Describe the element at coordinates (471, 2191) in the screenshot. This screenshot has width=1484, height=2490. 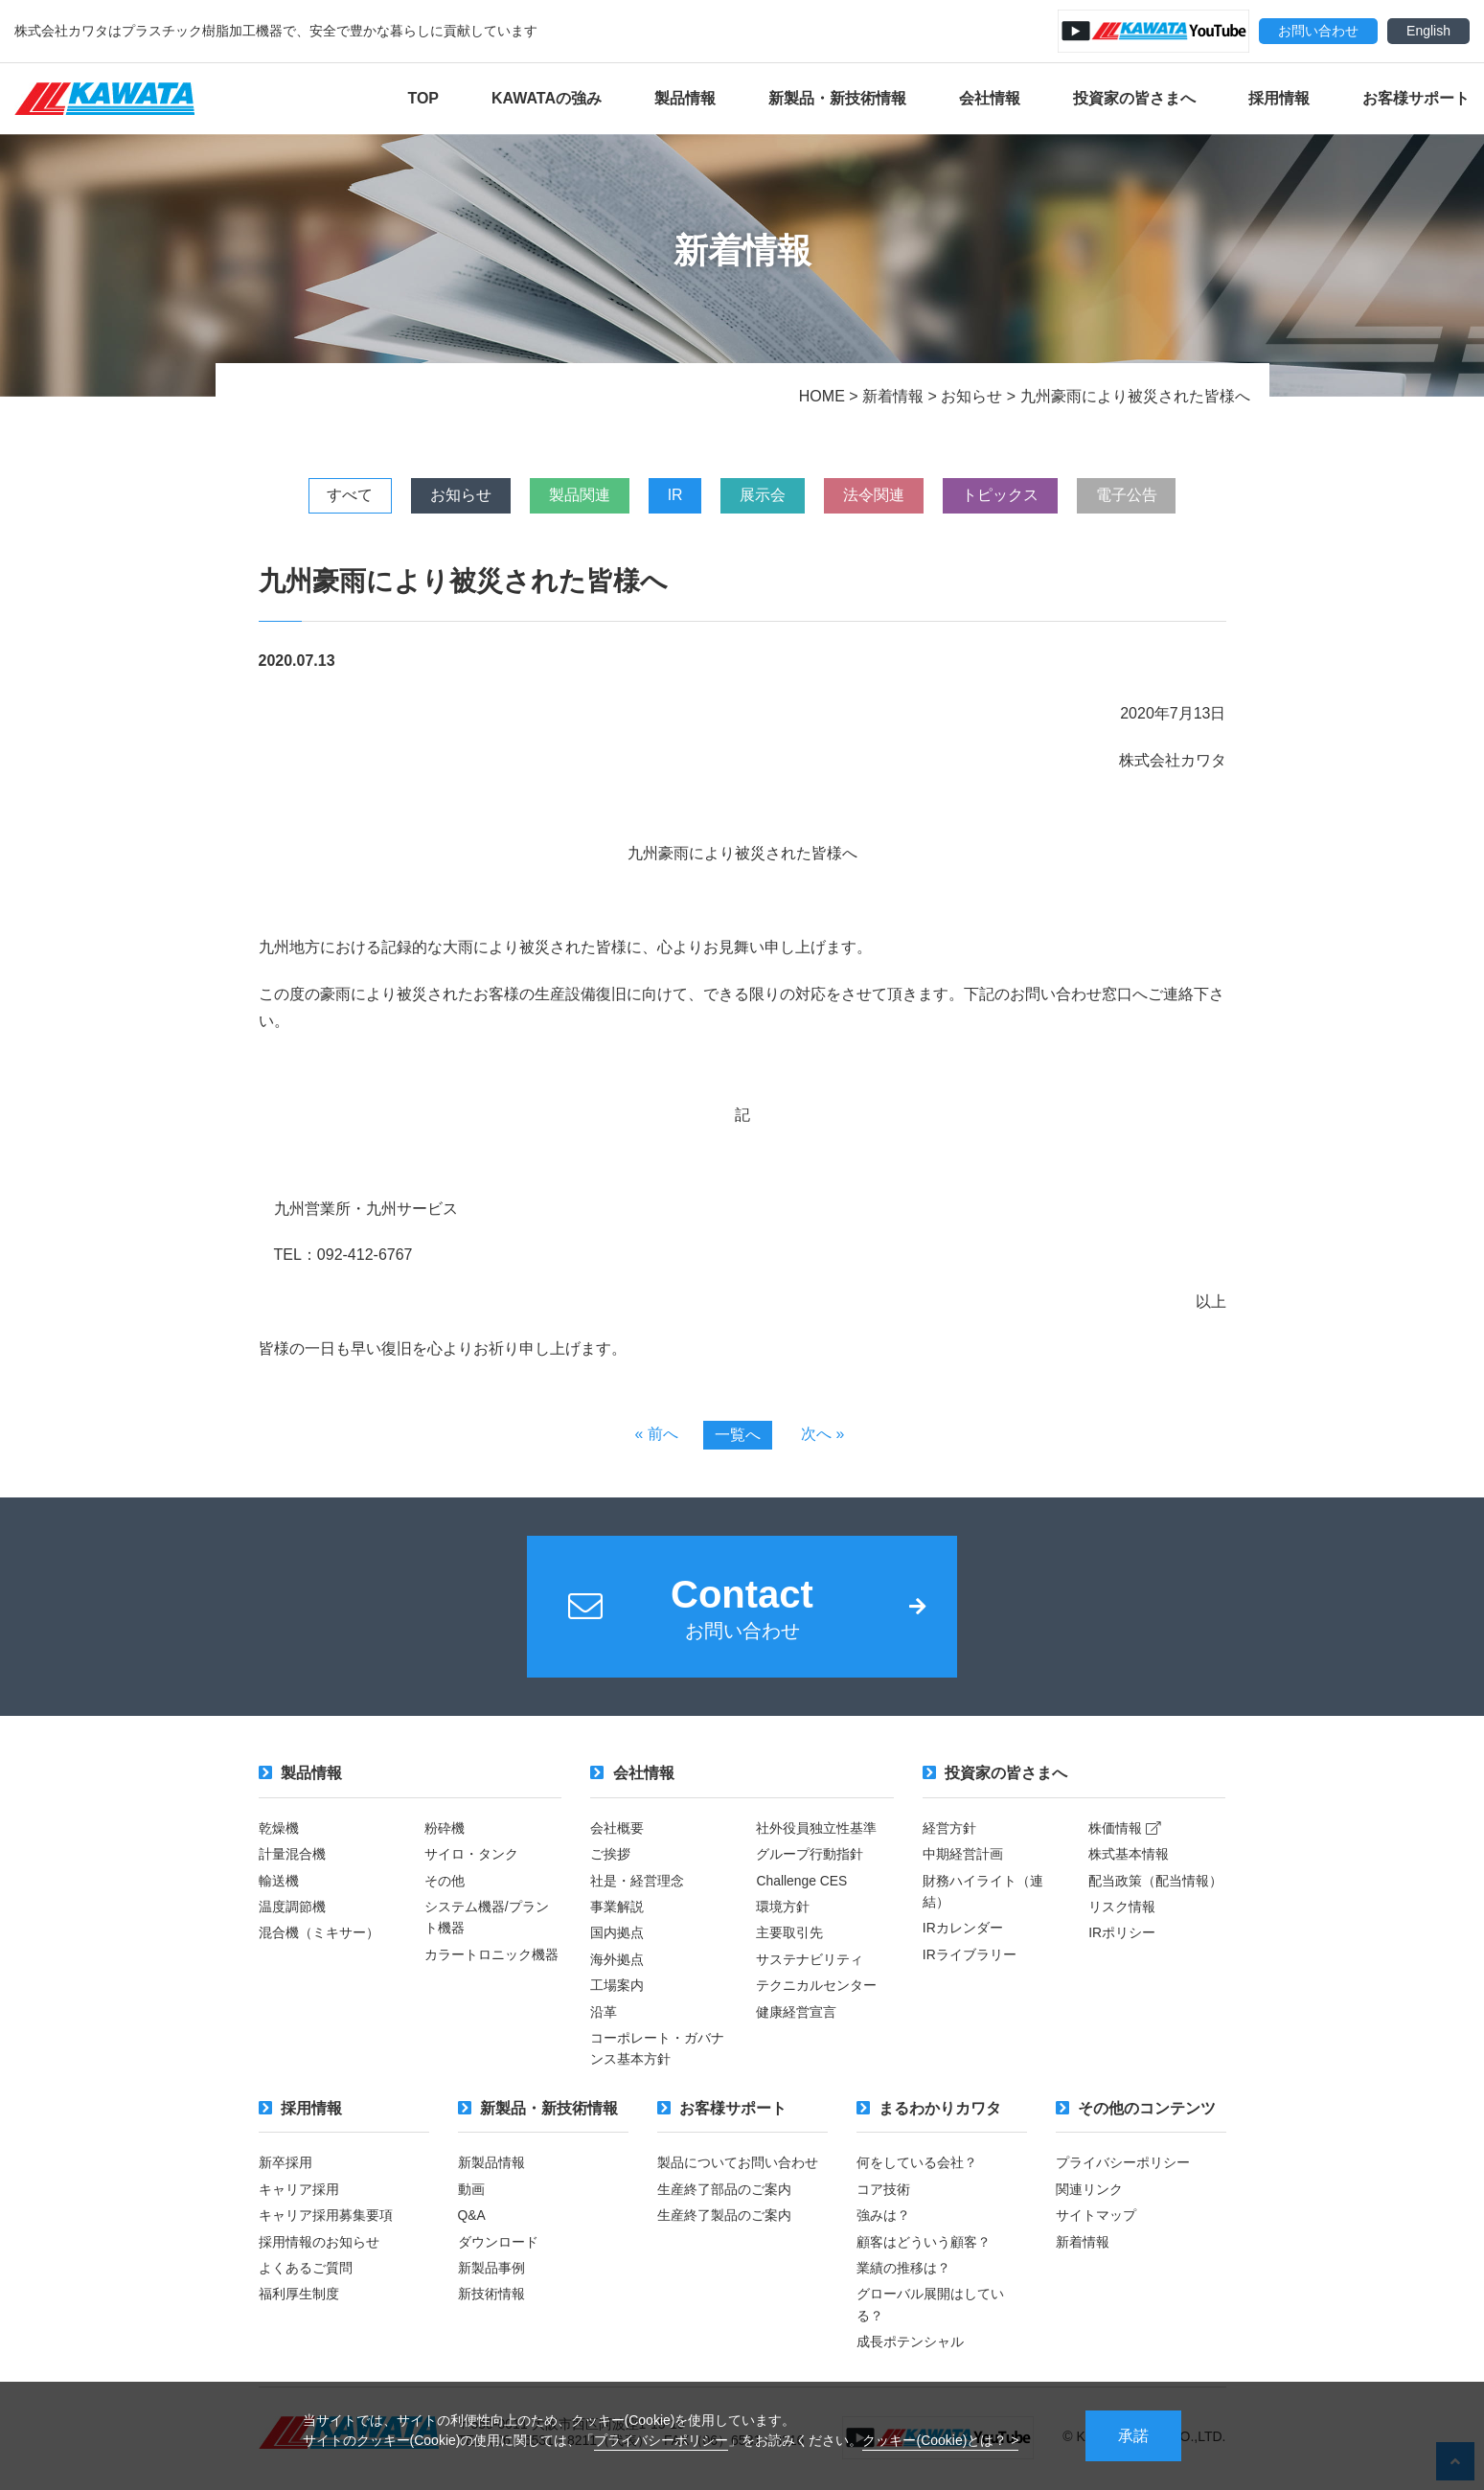
I see `動画` at that location.